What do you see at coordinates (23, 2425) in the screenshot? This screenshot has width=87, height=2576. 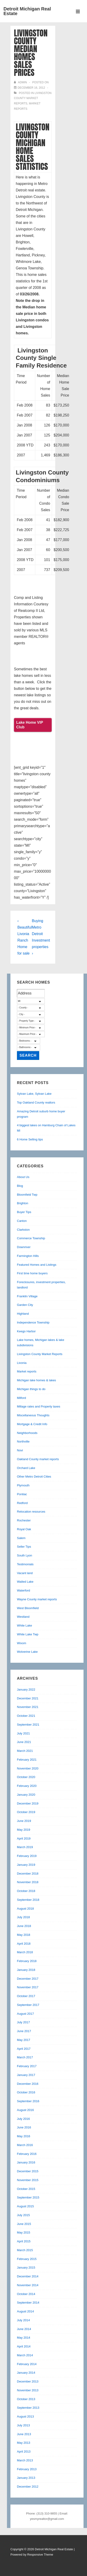 I see `July 2013` at bounding box center [23, 2425].